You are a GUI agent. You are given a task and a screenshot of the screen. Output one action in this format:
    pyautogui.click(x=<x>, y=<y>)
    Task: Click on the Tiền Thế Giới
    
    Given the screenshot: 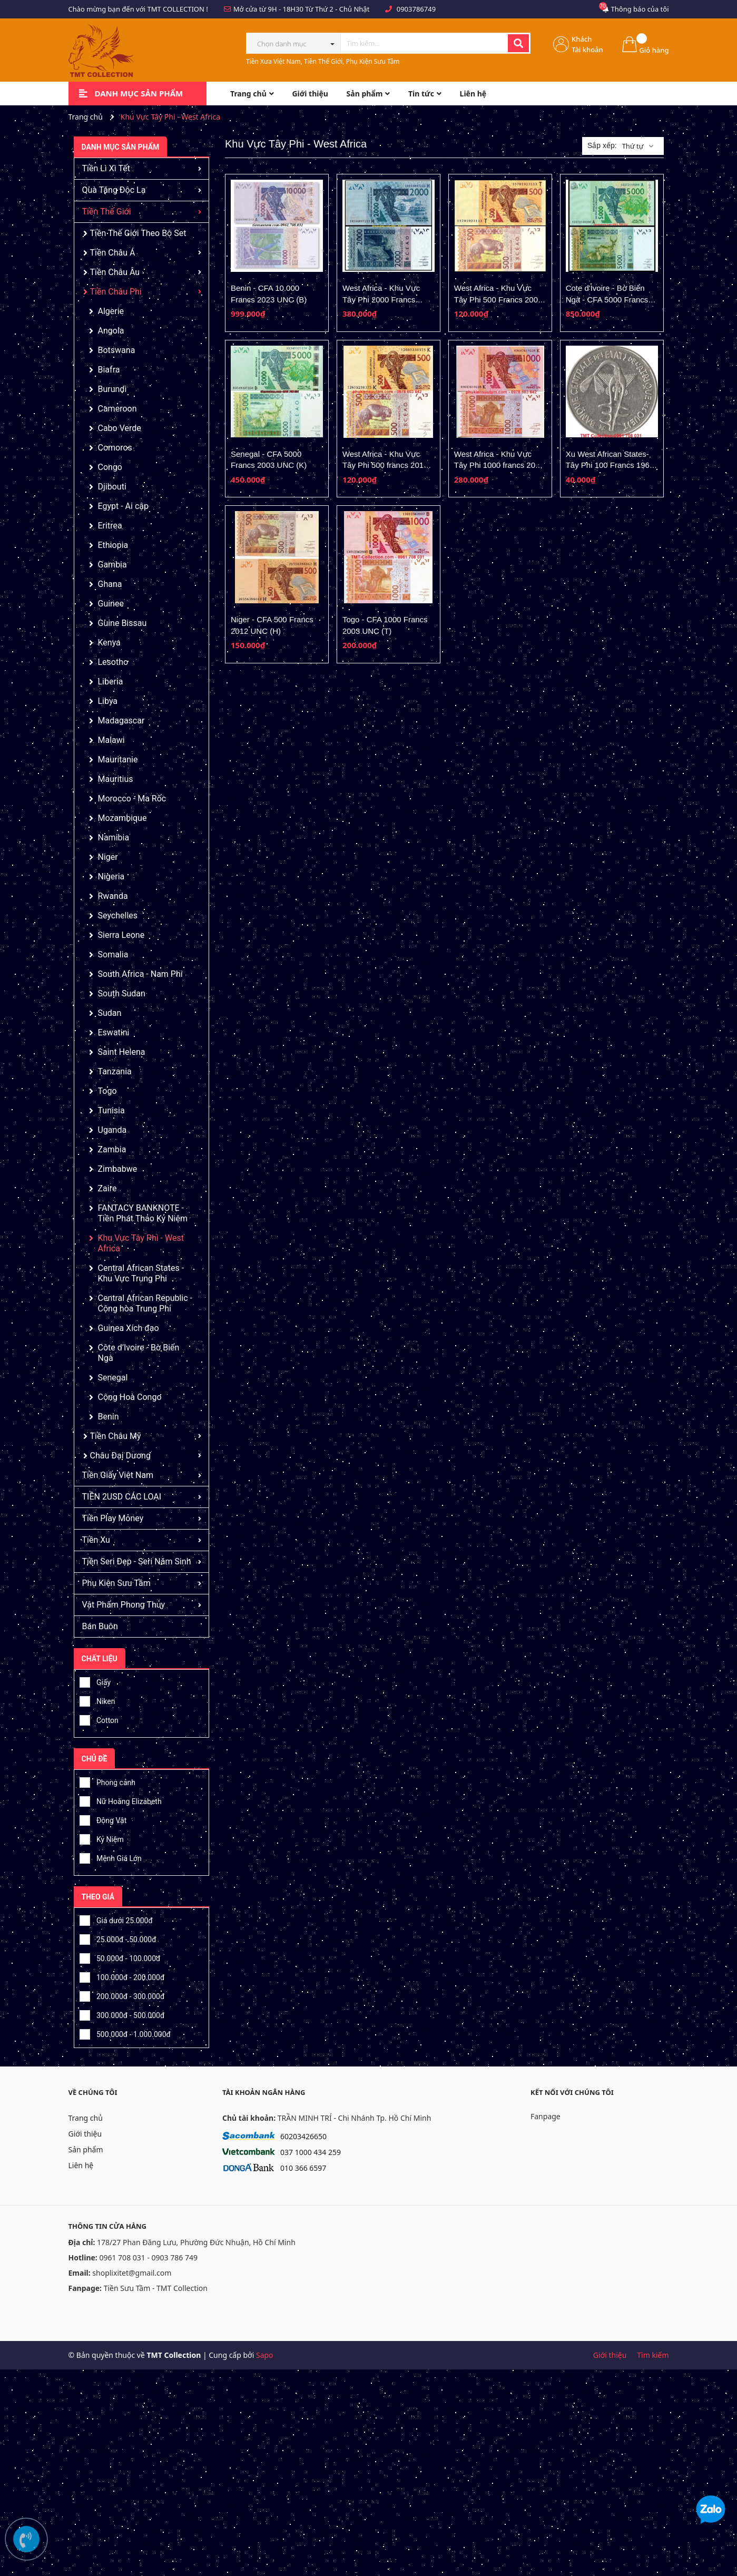 What is the action you would take?
    pyautogui.click(x=106, y=212)
    